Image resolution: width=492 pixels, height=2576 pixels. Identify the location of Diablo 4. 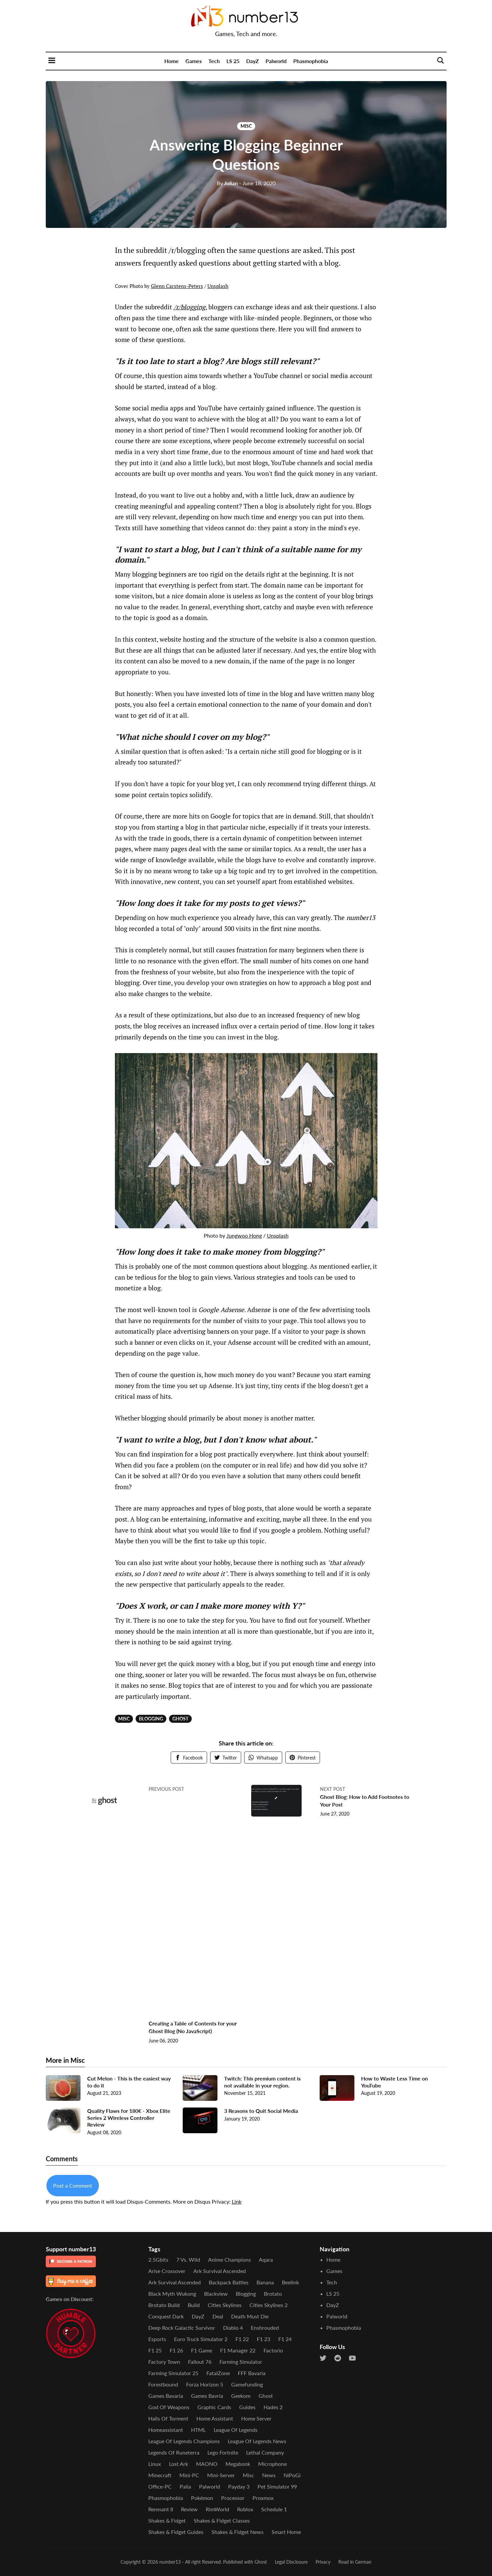
(233, 2327).